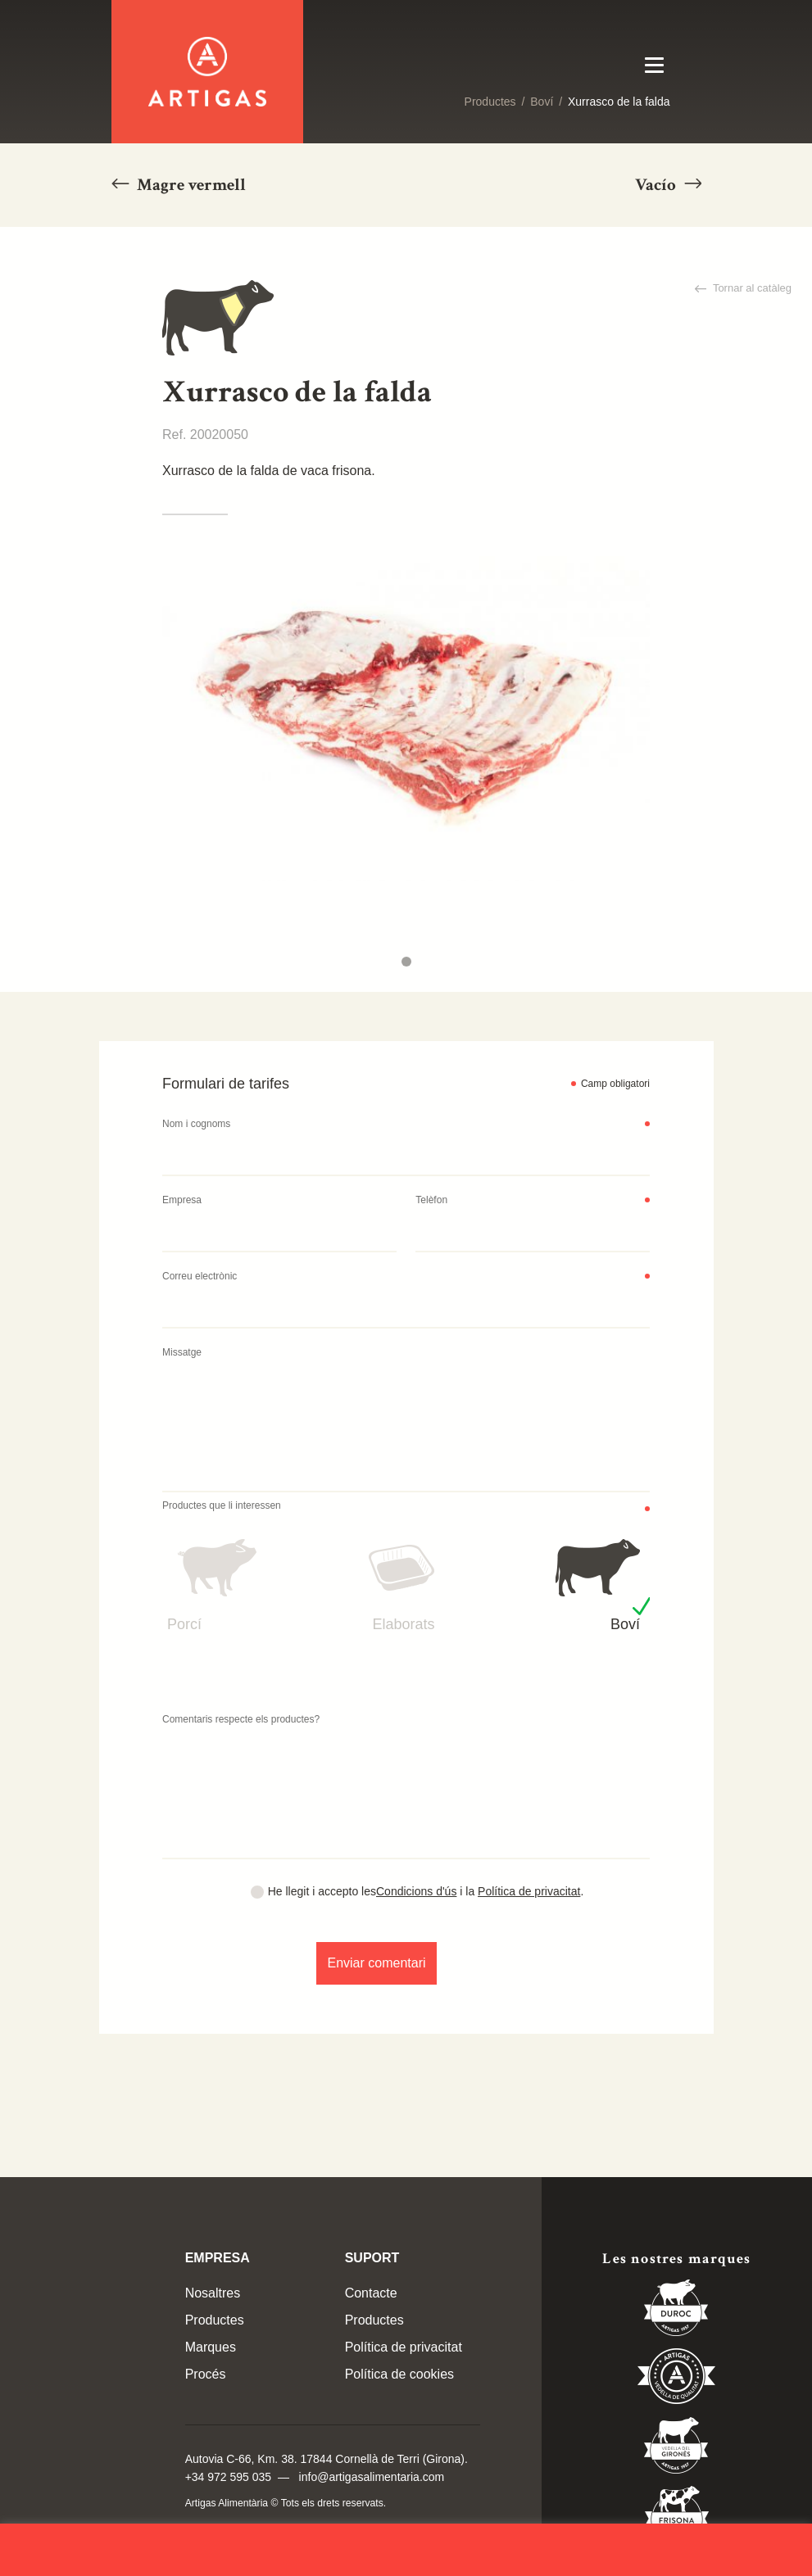 This screenshot has height=2576, width=812. What do you see at coordinates (213, 2293) in the screenshot?
I see `Nosaltres` at bounding box center [213, 2293].